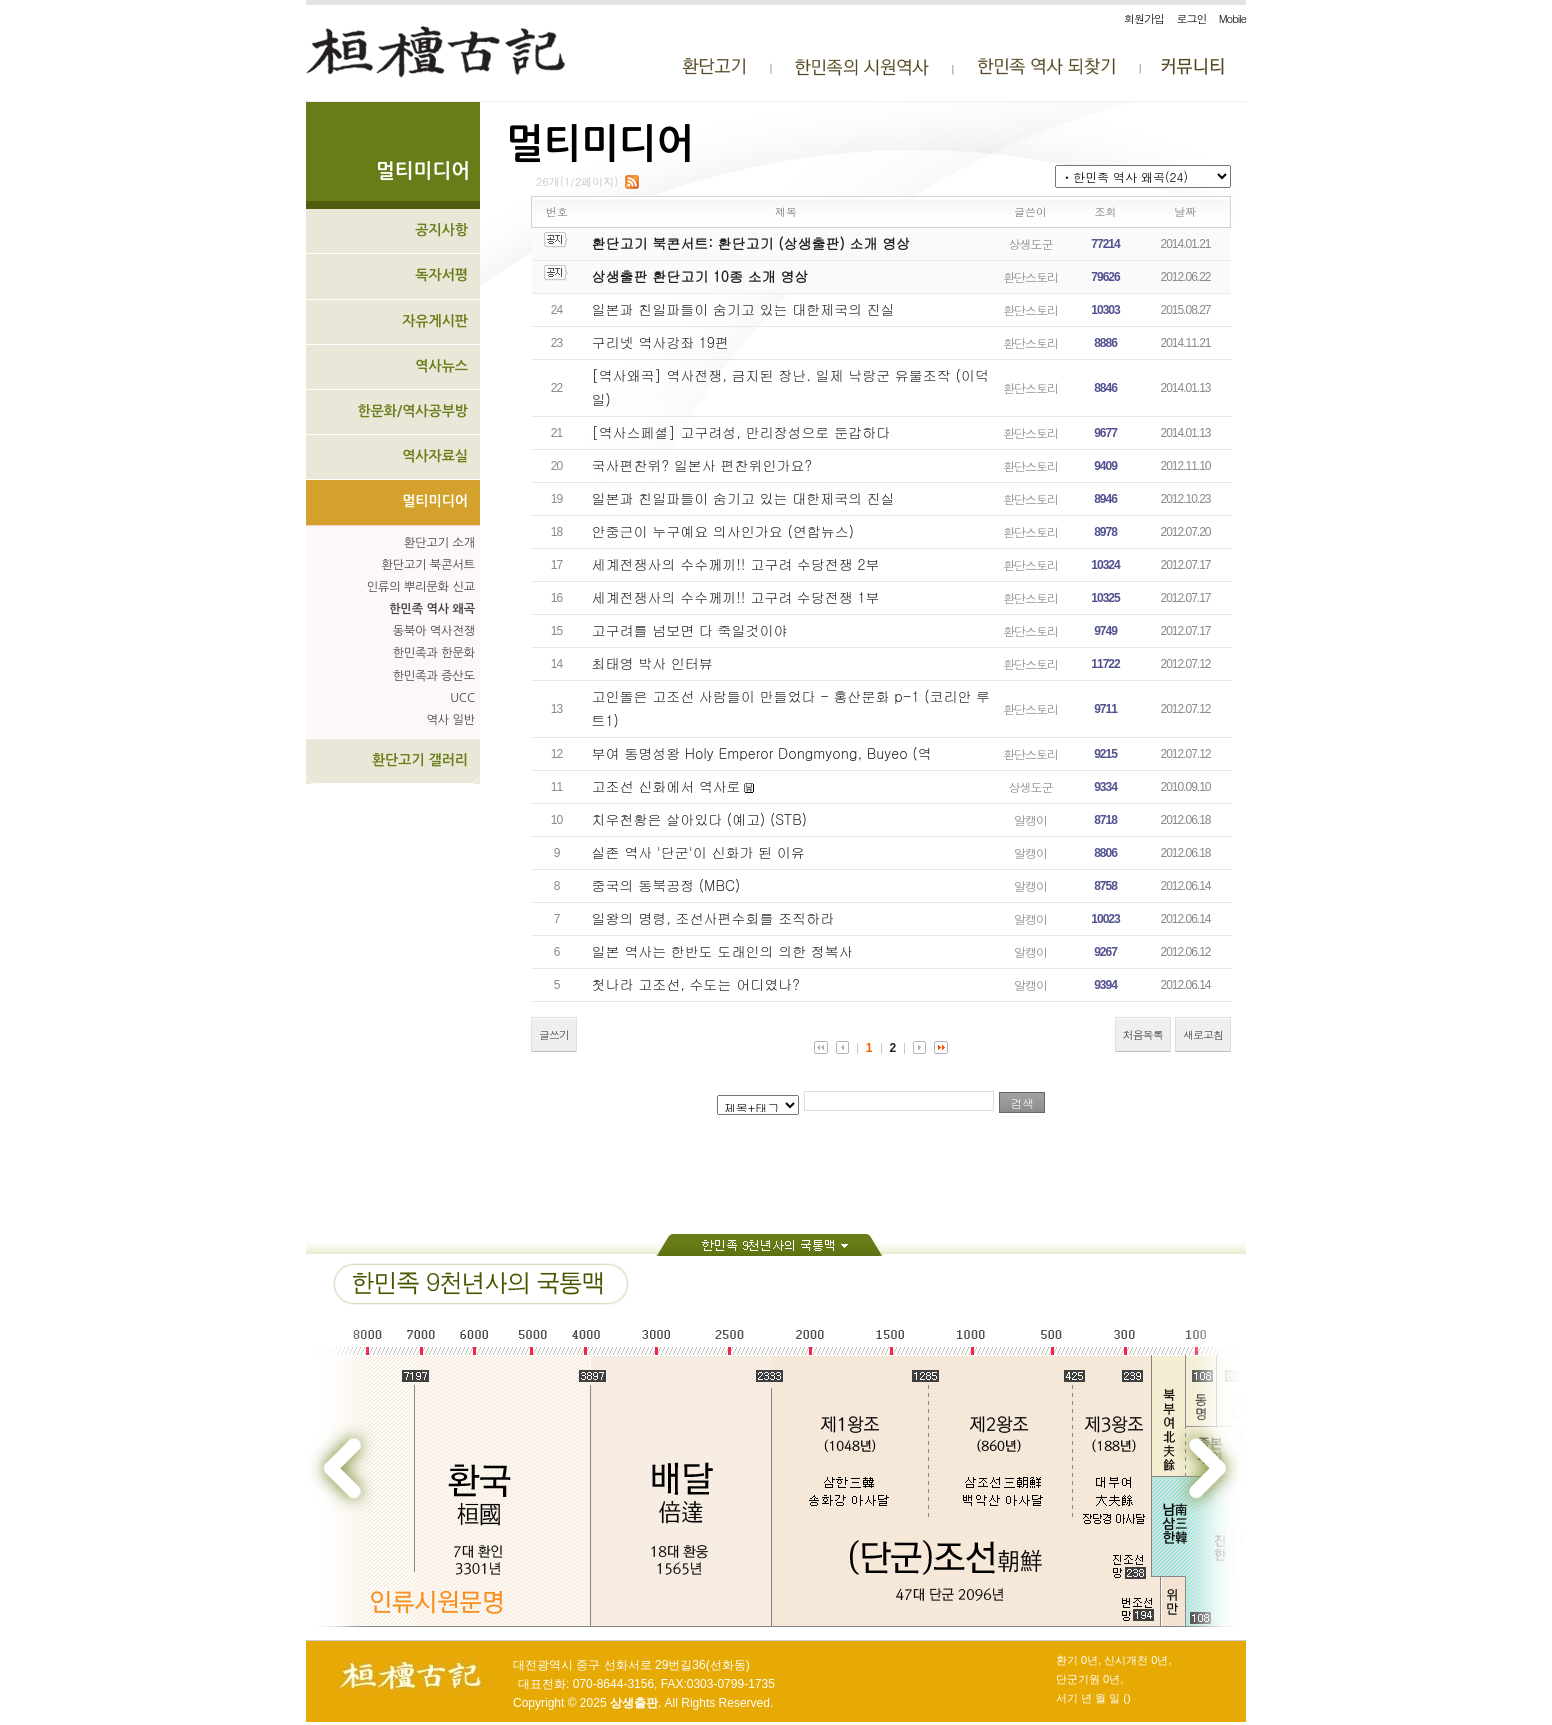 The image size is (1552, 1725). What do you see at coordinates (462, 698) in the screenshot?
I see `UCC` at bounding box center [462, 698].